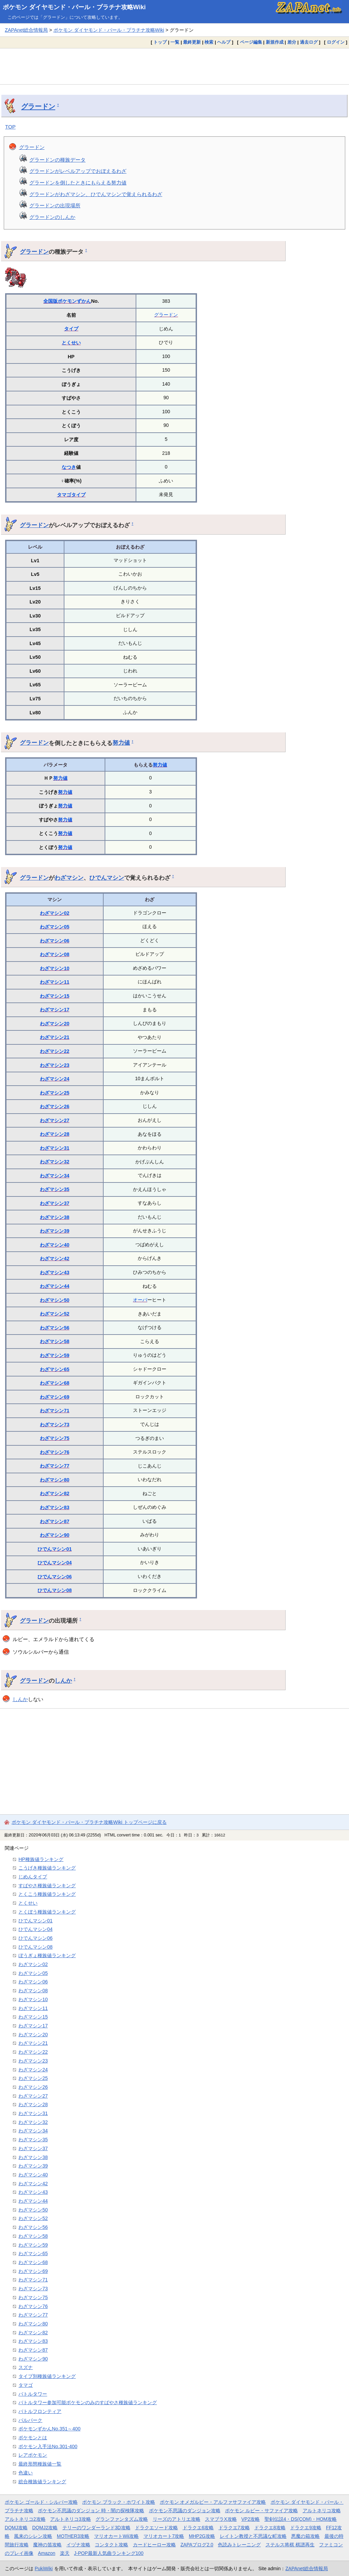 The height and width of the screenshot is (2576, 349). What do you see at coordinates (54, 1231) in the screenshot?
I see `わざマシン39` at bounding box center [54, 1231].